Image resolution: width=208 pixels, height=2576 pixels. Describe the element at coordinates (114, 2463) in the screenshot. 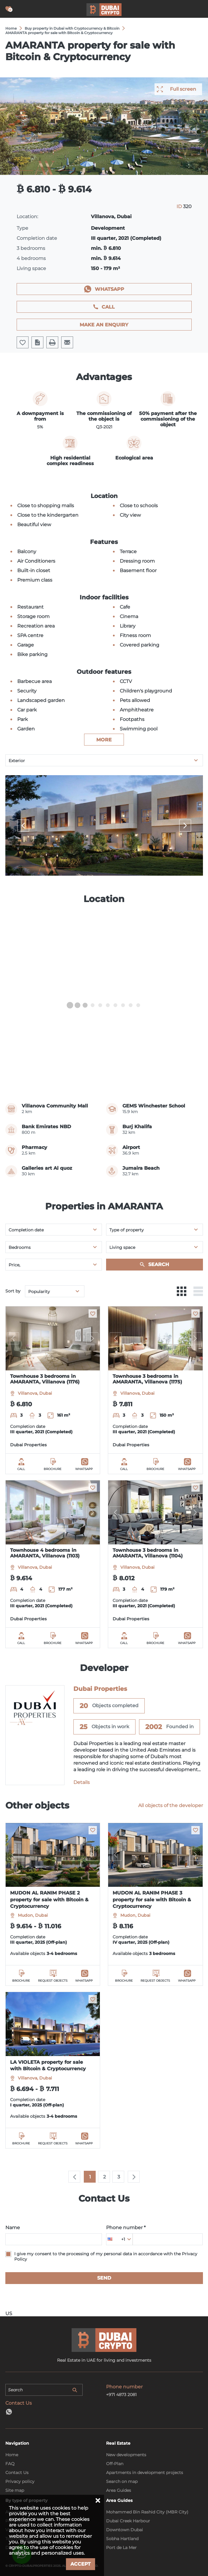

I see `Off-Plan` at that location.